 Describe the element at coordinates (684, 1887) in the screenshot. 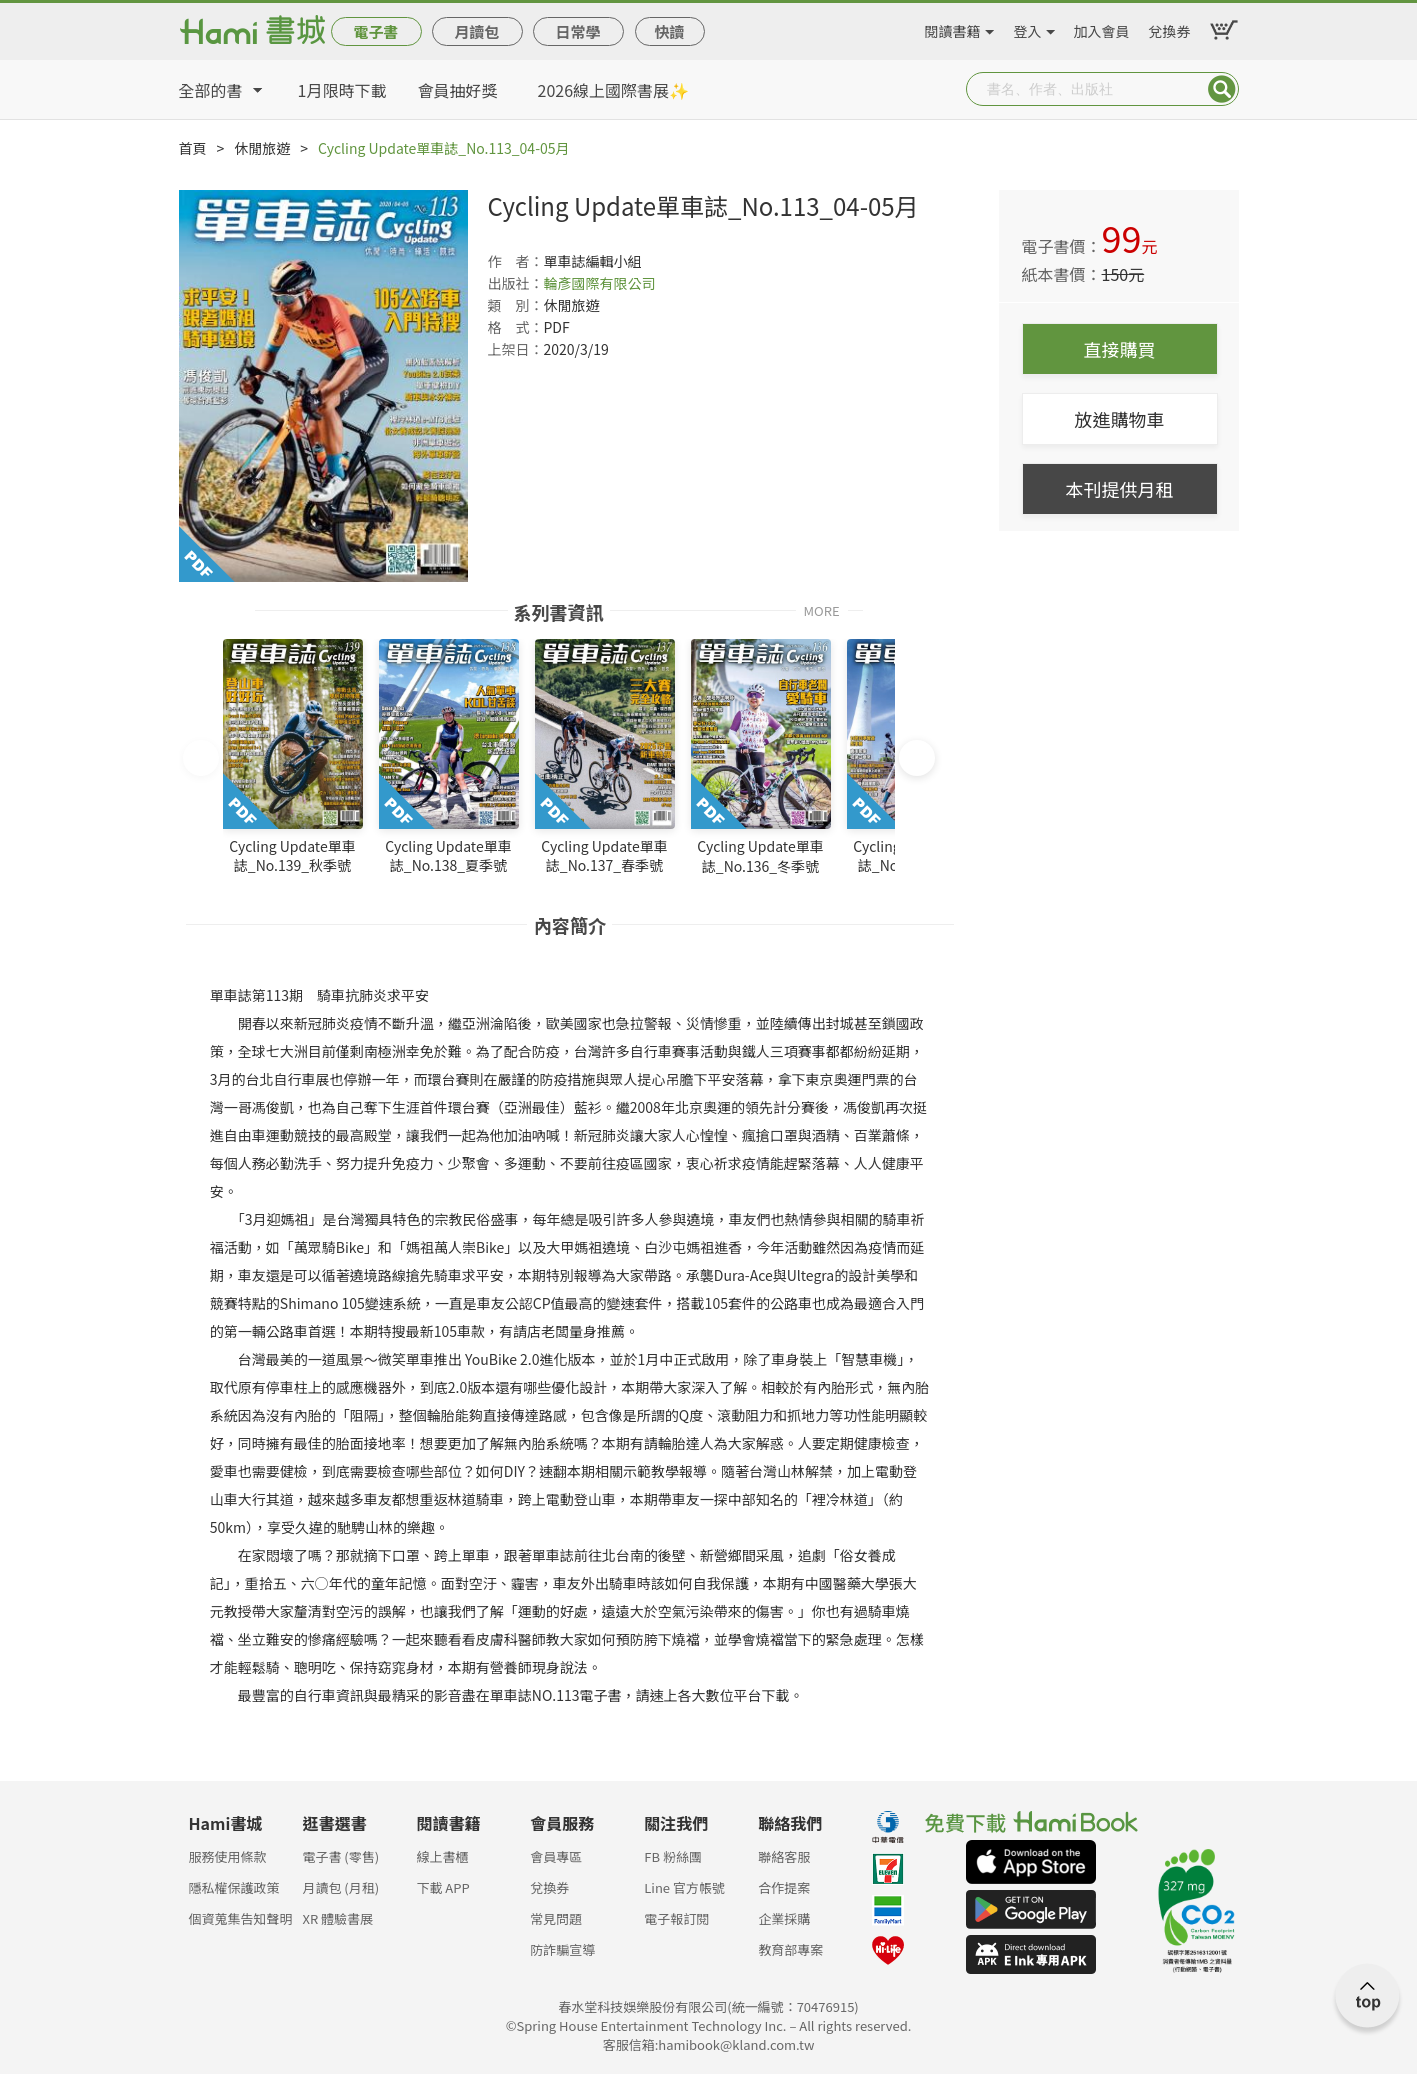

I see `Line 官方帳號` at that location.